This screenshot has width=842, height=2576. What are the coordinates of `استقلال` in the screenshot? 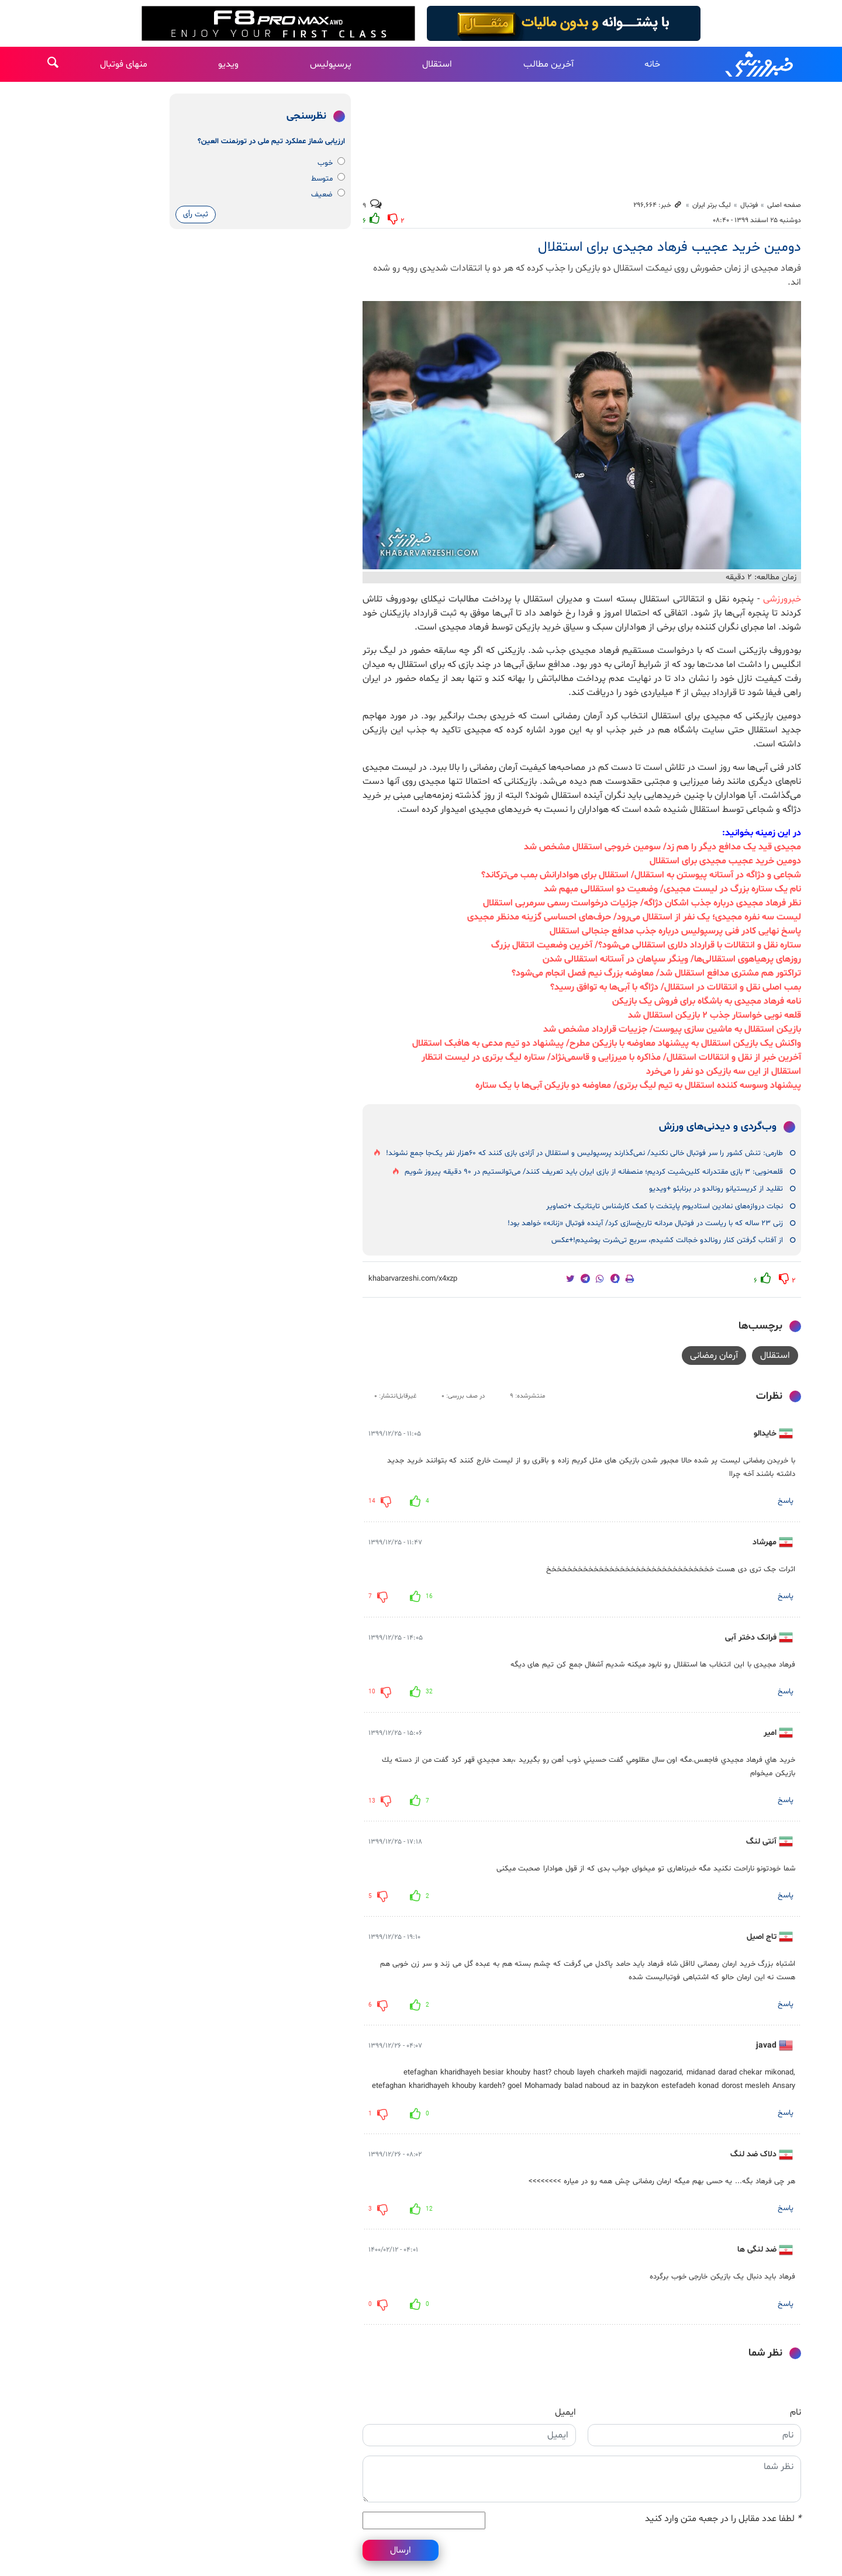 It's located at (437, 64).